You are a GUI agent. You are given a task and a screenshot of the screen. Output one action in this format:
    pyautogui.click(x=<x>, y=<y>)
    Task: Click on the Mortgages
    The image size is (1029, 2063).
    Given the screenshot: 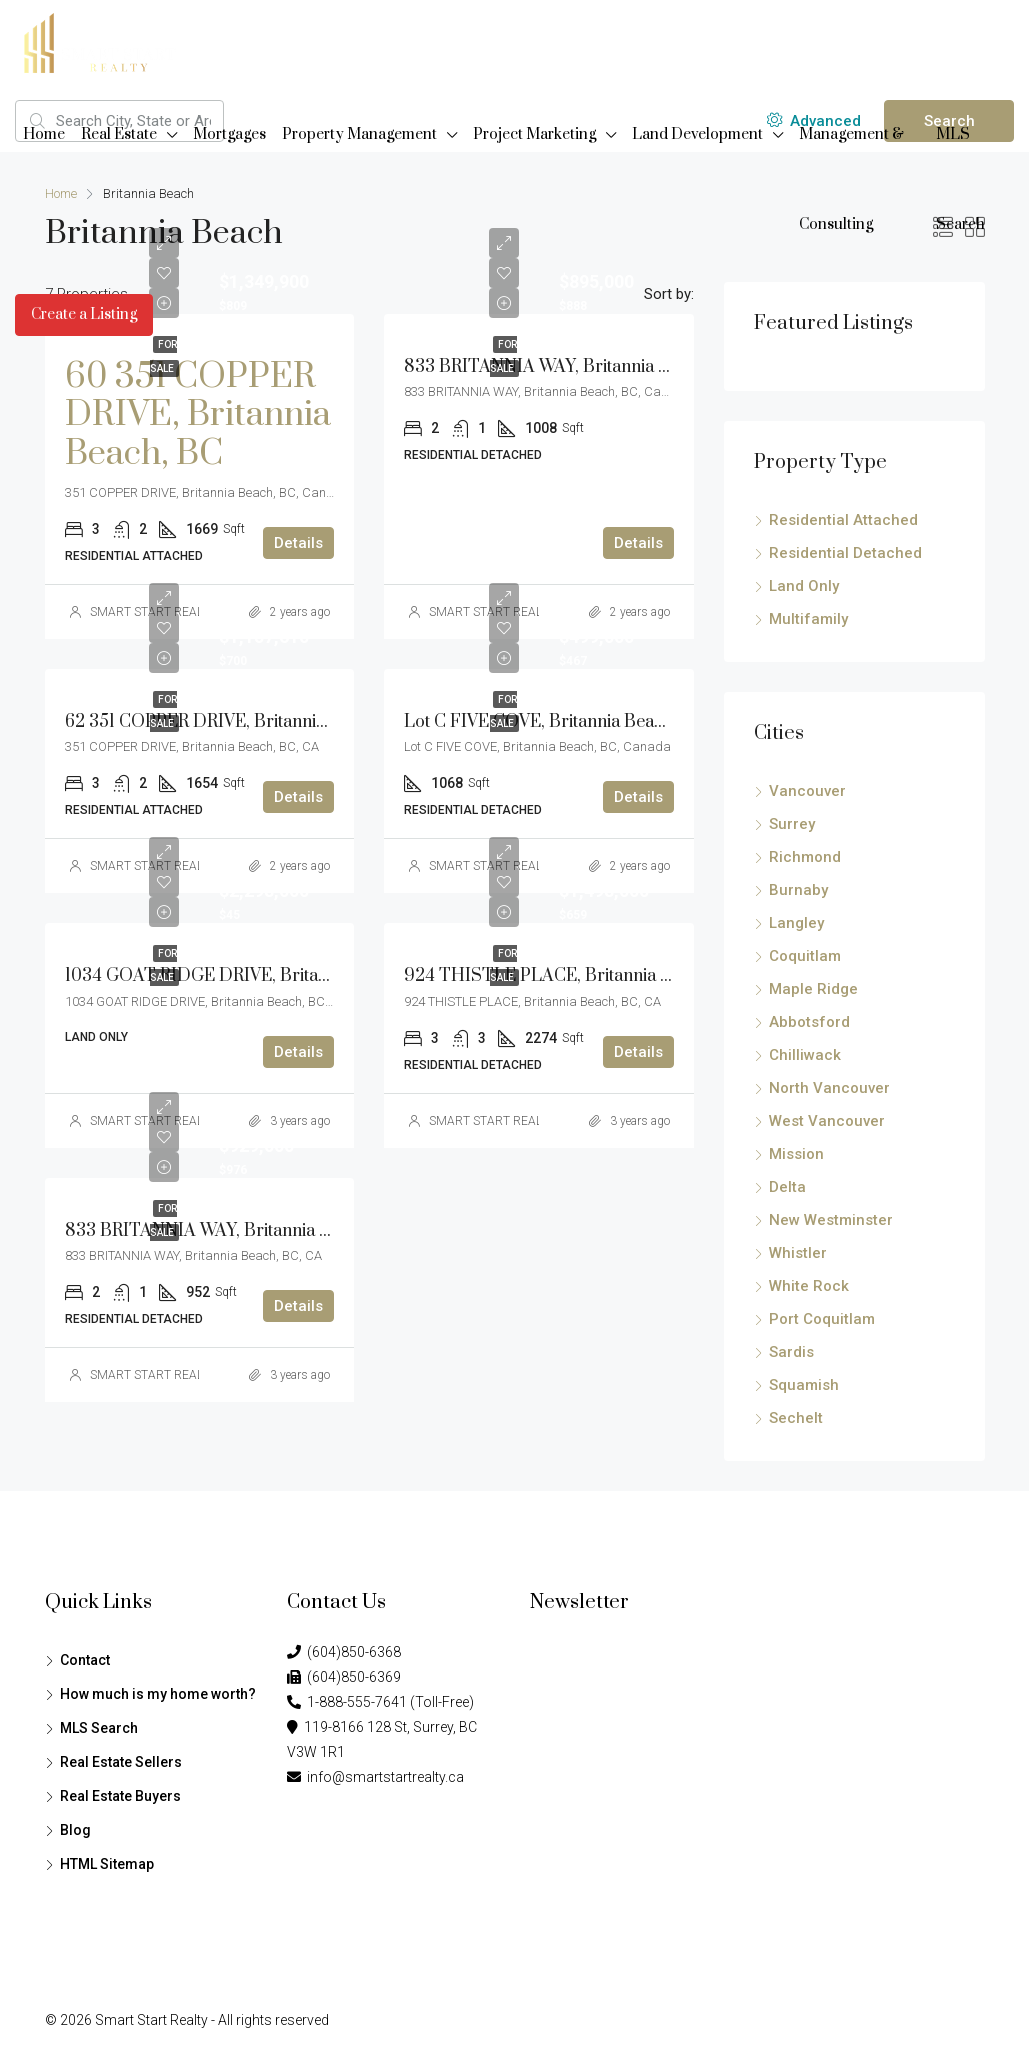 What is the action you would take?
    pyautogui.click(x=229, y=134)
    